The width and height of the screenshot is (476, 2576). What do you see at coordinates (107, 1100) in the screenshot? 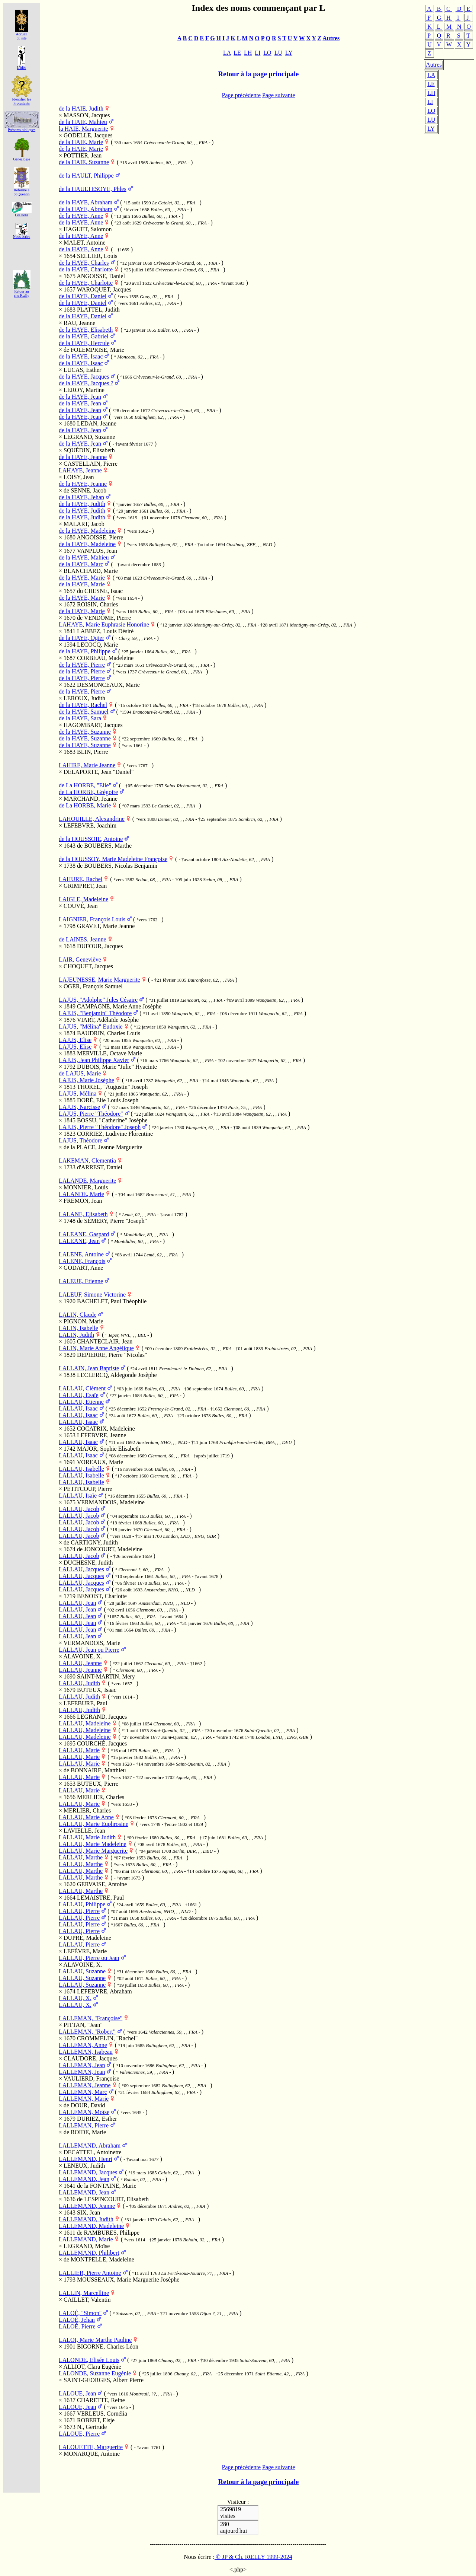
I see `DORÉ, Elie Louis Joseph` at bounding box center [107, 1100].